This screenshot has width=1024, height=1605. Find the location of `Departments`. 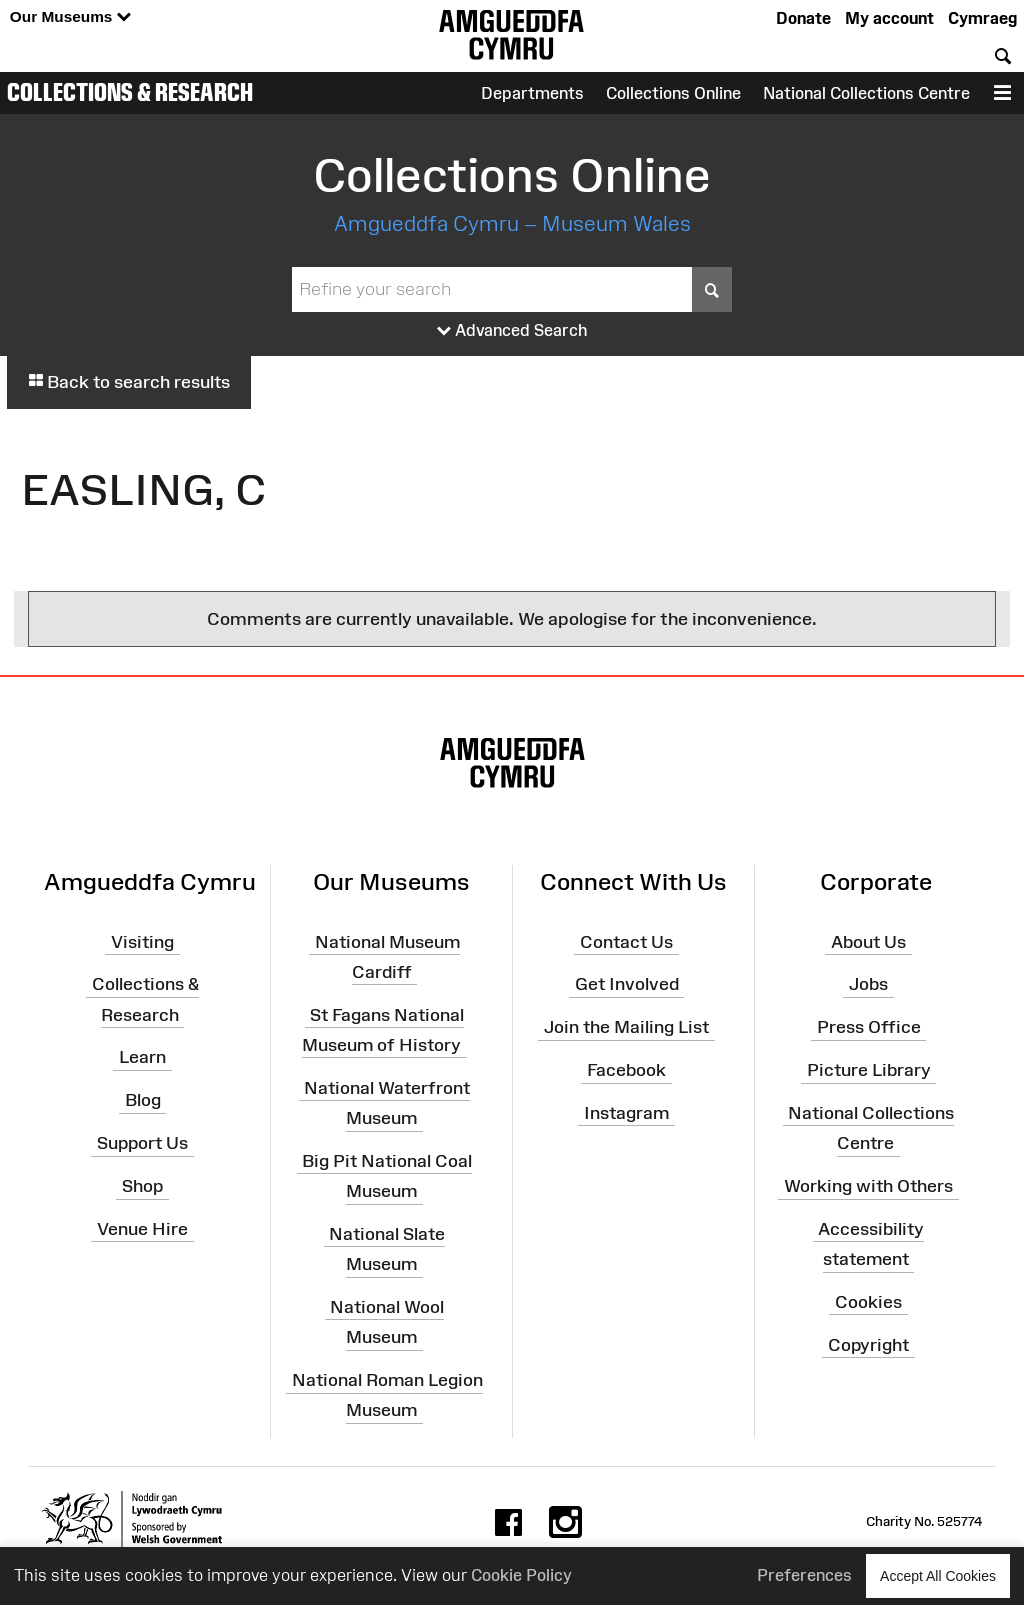

Departments is located at coordinates (532, 93).